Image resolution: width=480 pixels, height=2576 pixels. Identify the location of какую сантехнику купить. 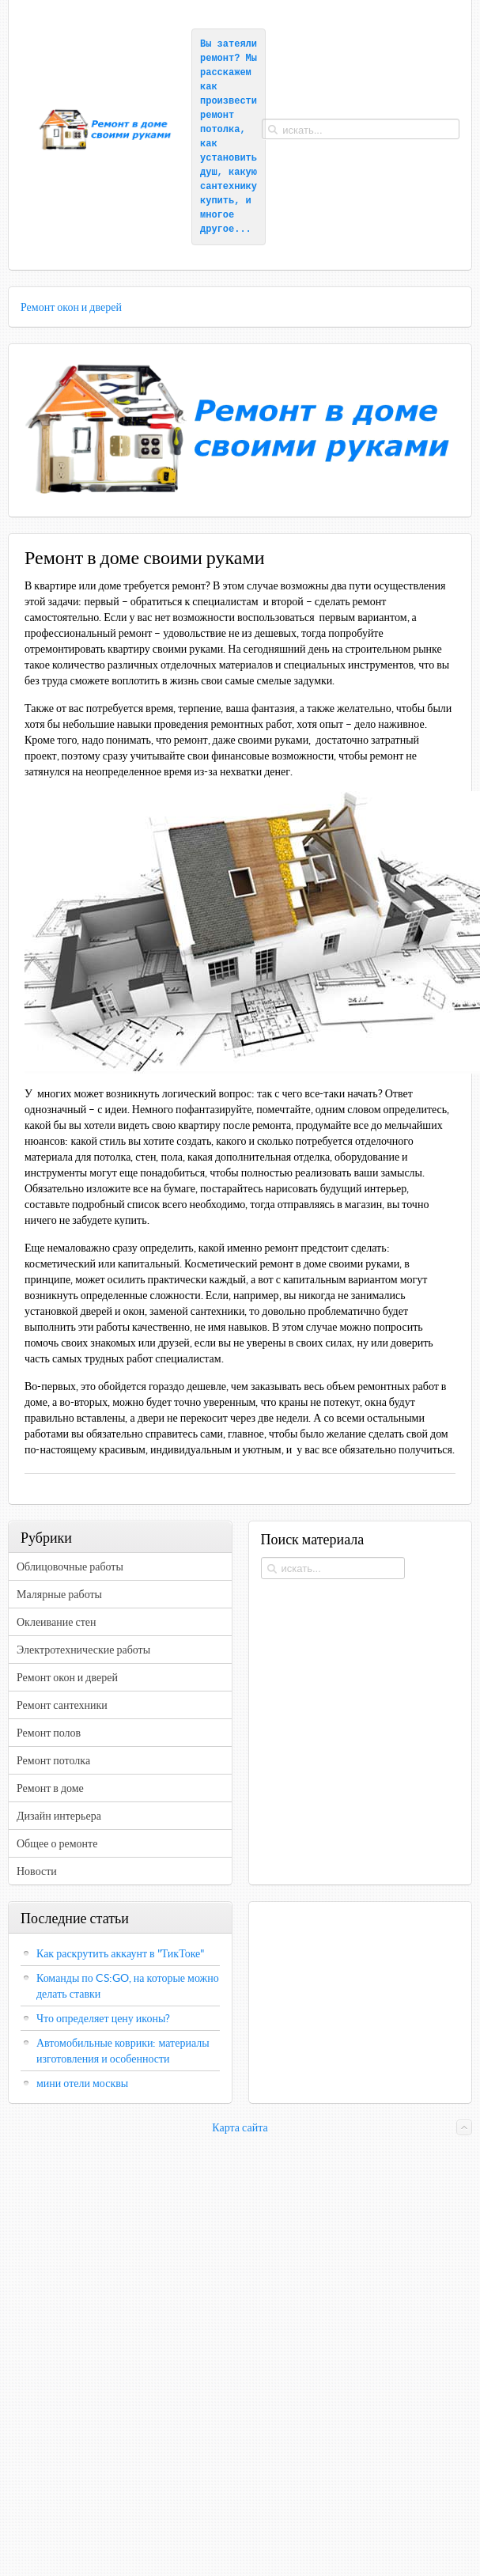
(231, 186).